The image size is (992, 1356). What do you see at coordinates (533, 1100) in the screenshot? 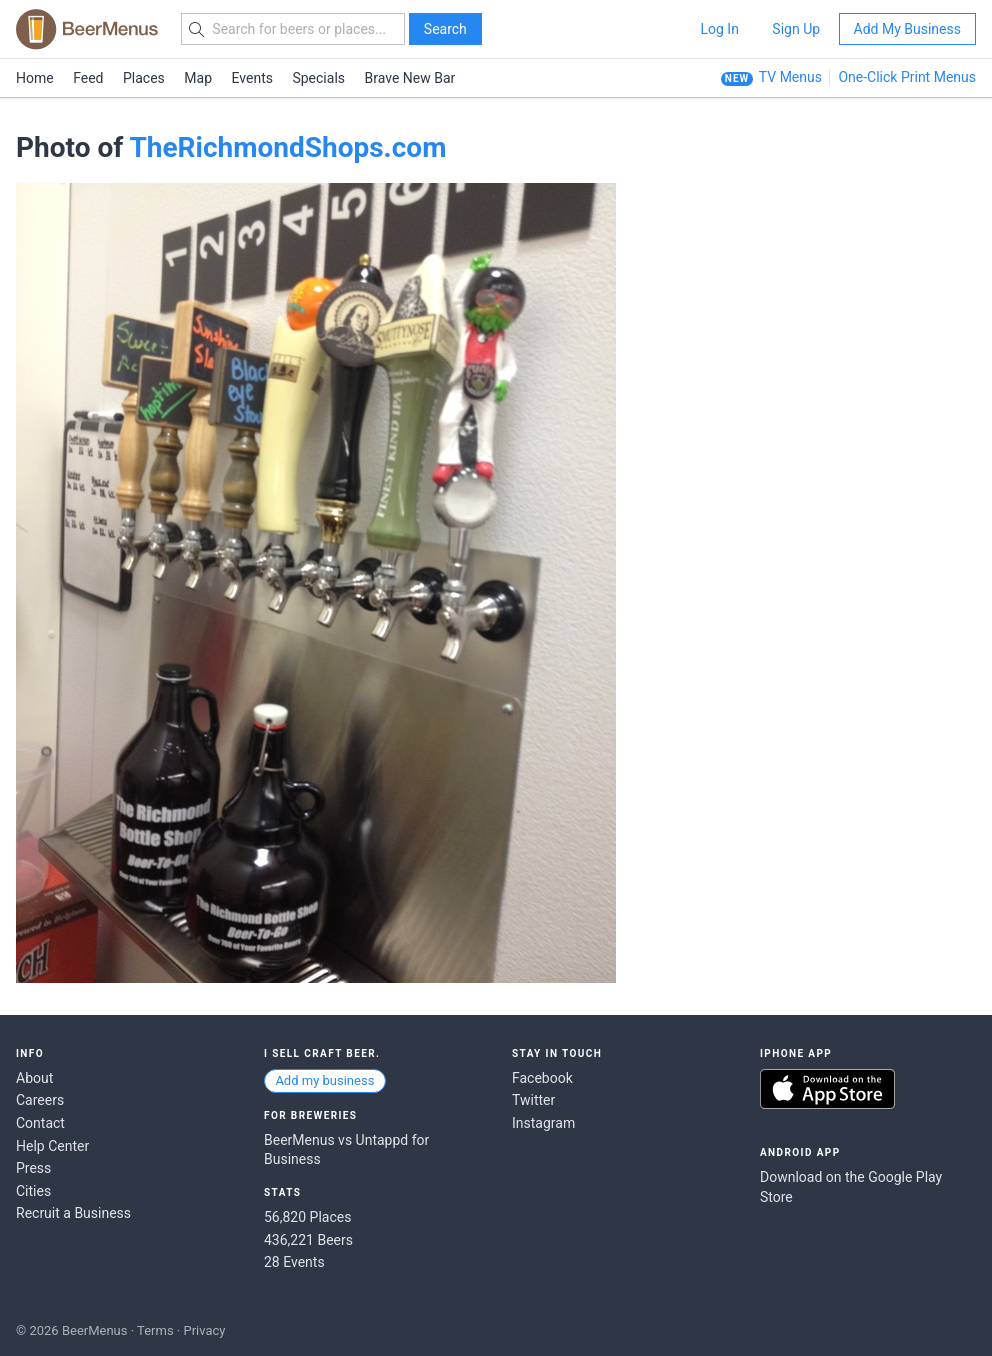
I see `Twitter` at bounding box center [533, 1100].